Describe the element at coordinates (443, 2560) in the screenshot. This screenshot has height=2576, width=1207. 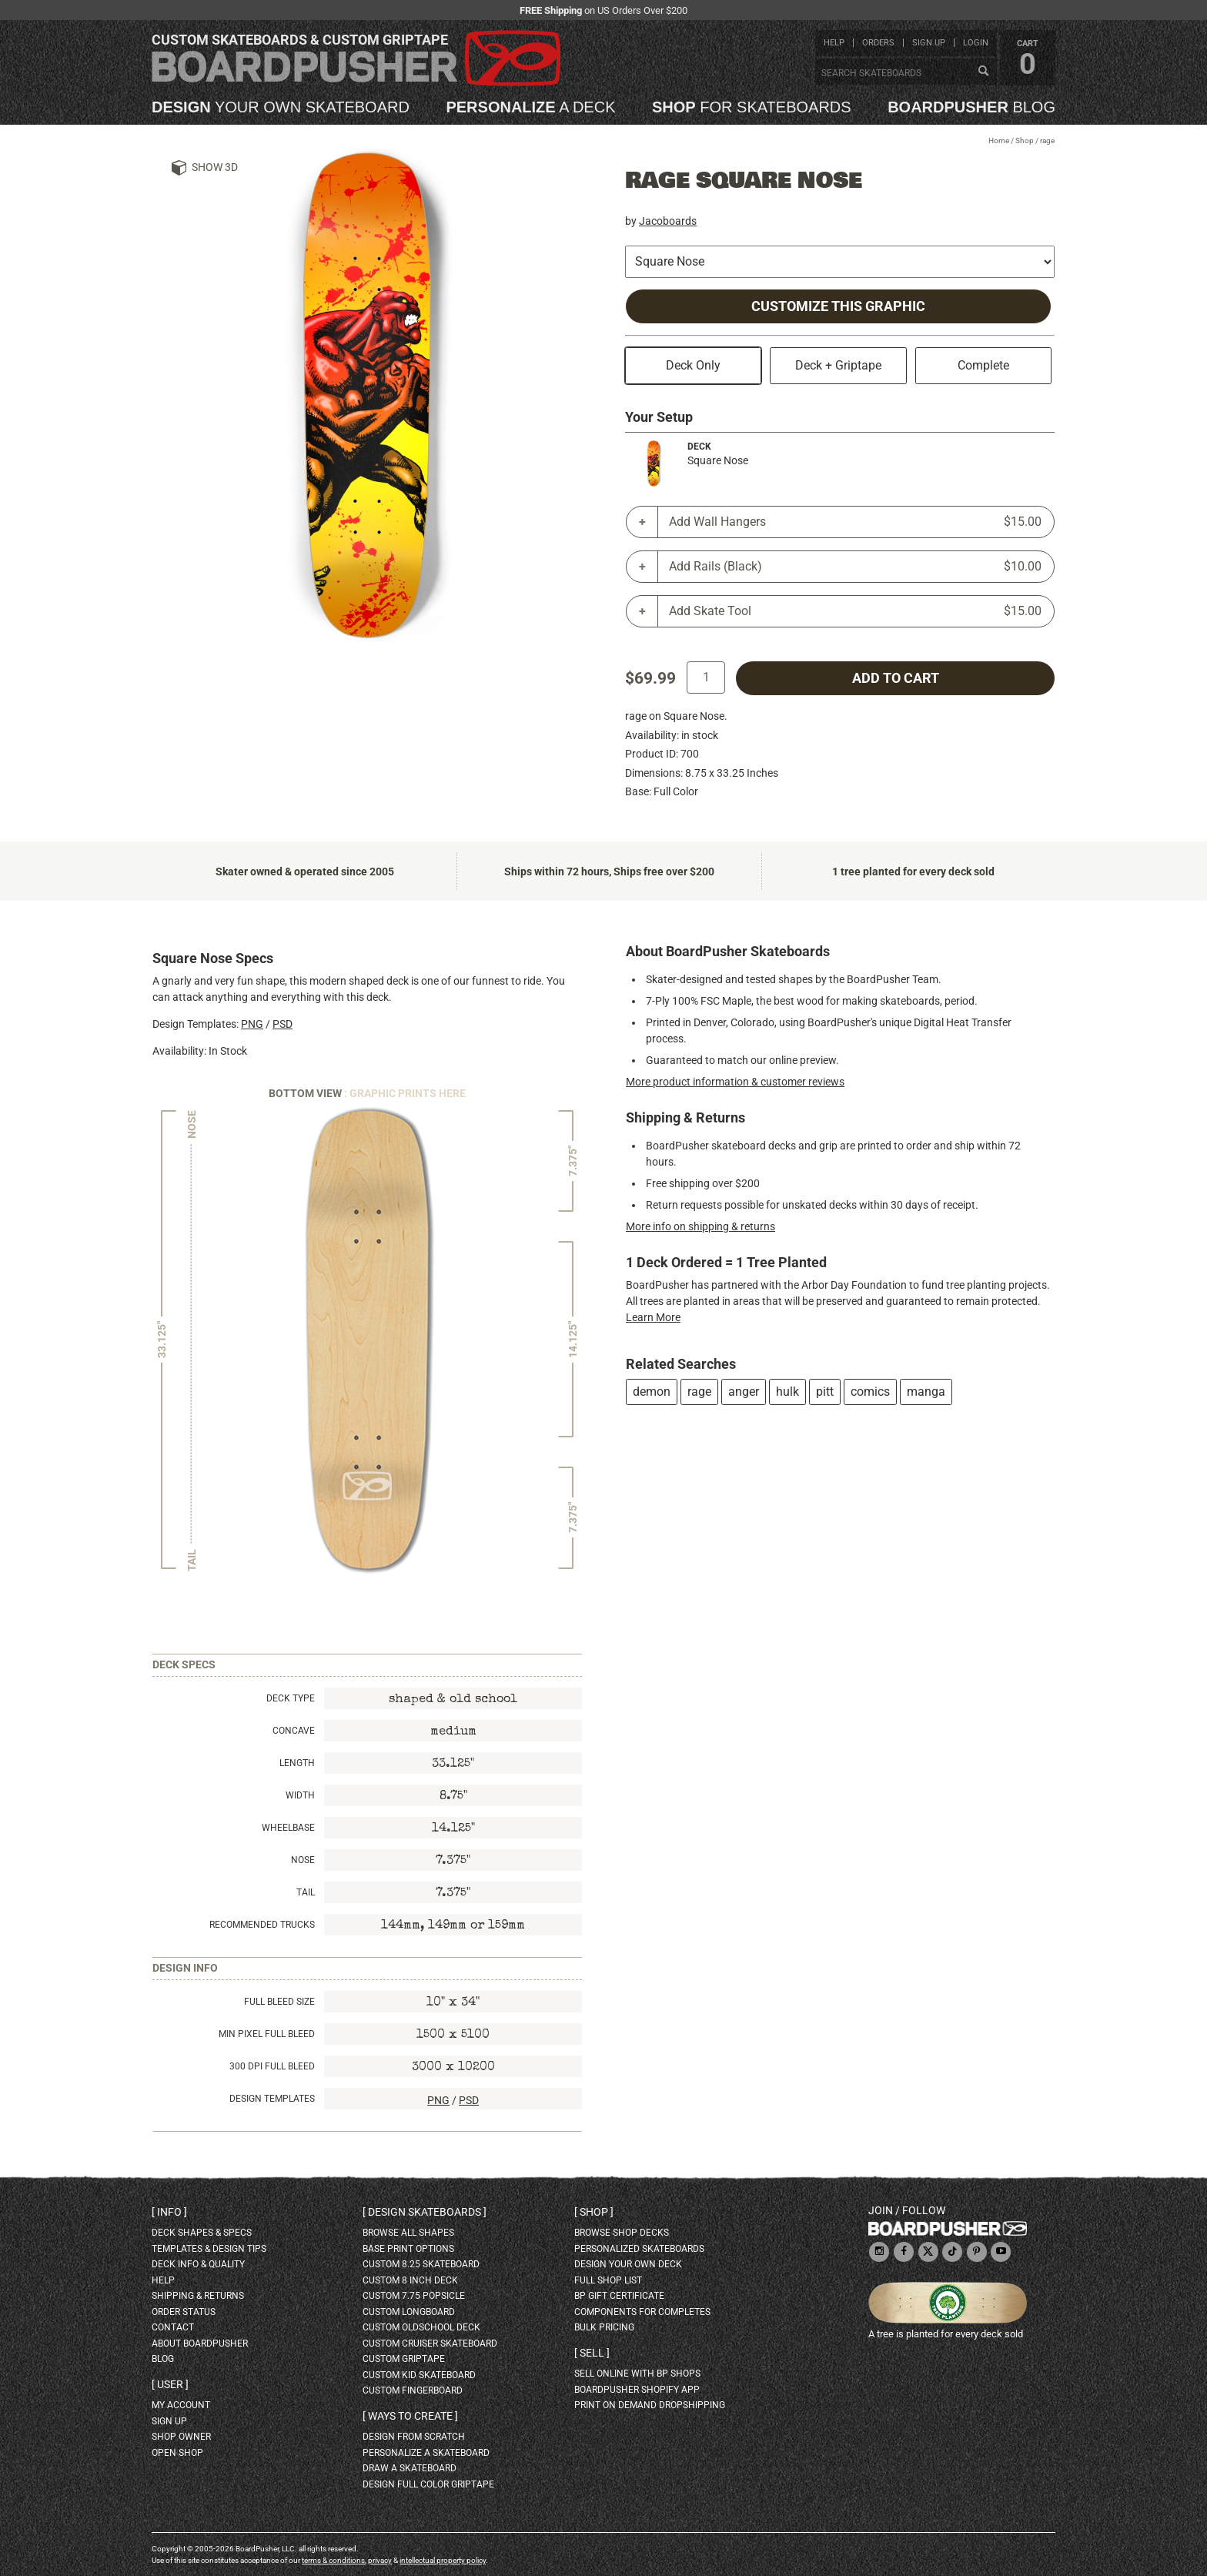
I see `intellectual property policy` at that location.